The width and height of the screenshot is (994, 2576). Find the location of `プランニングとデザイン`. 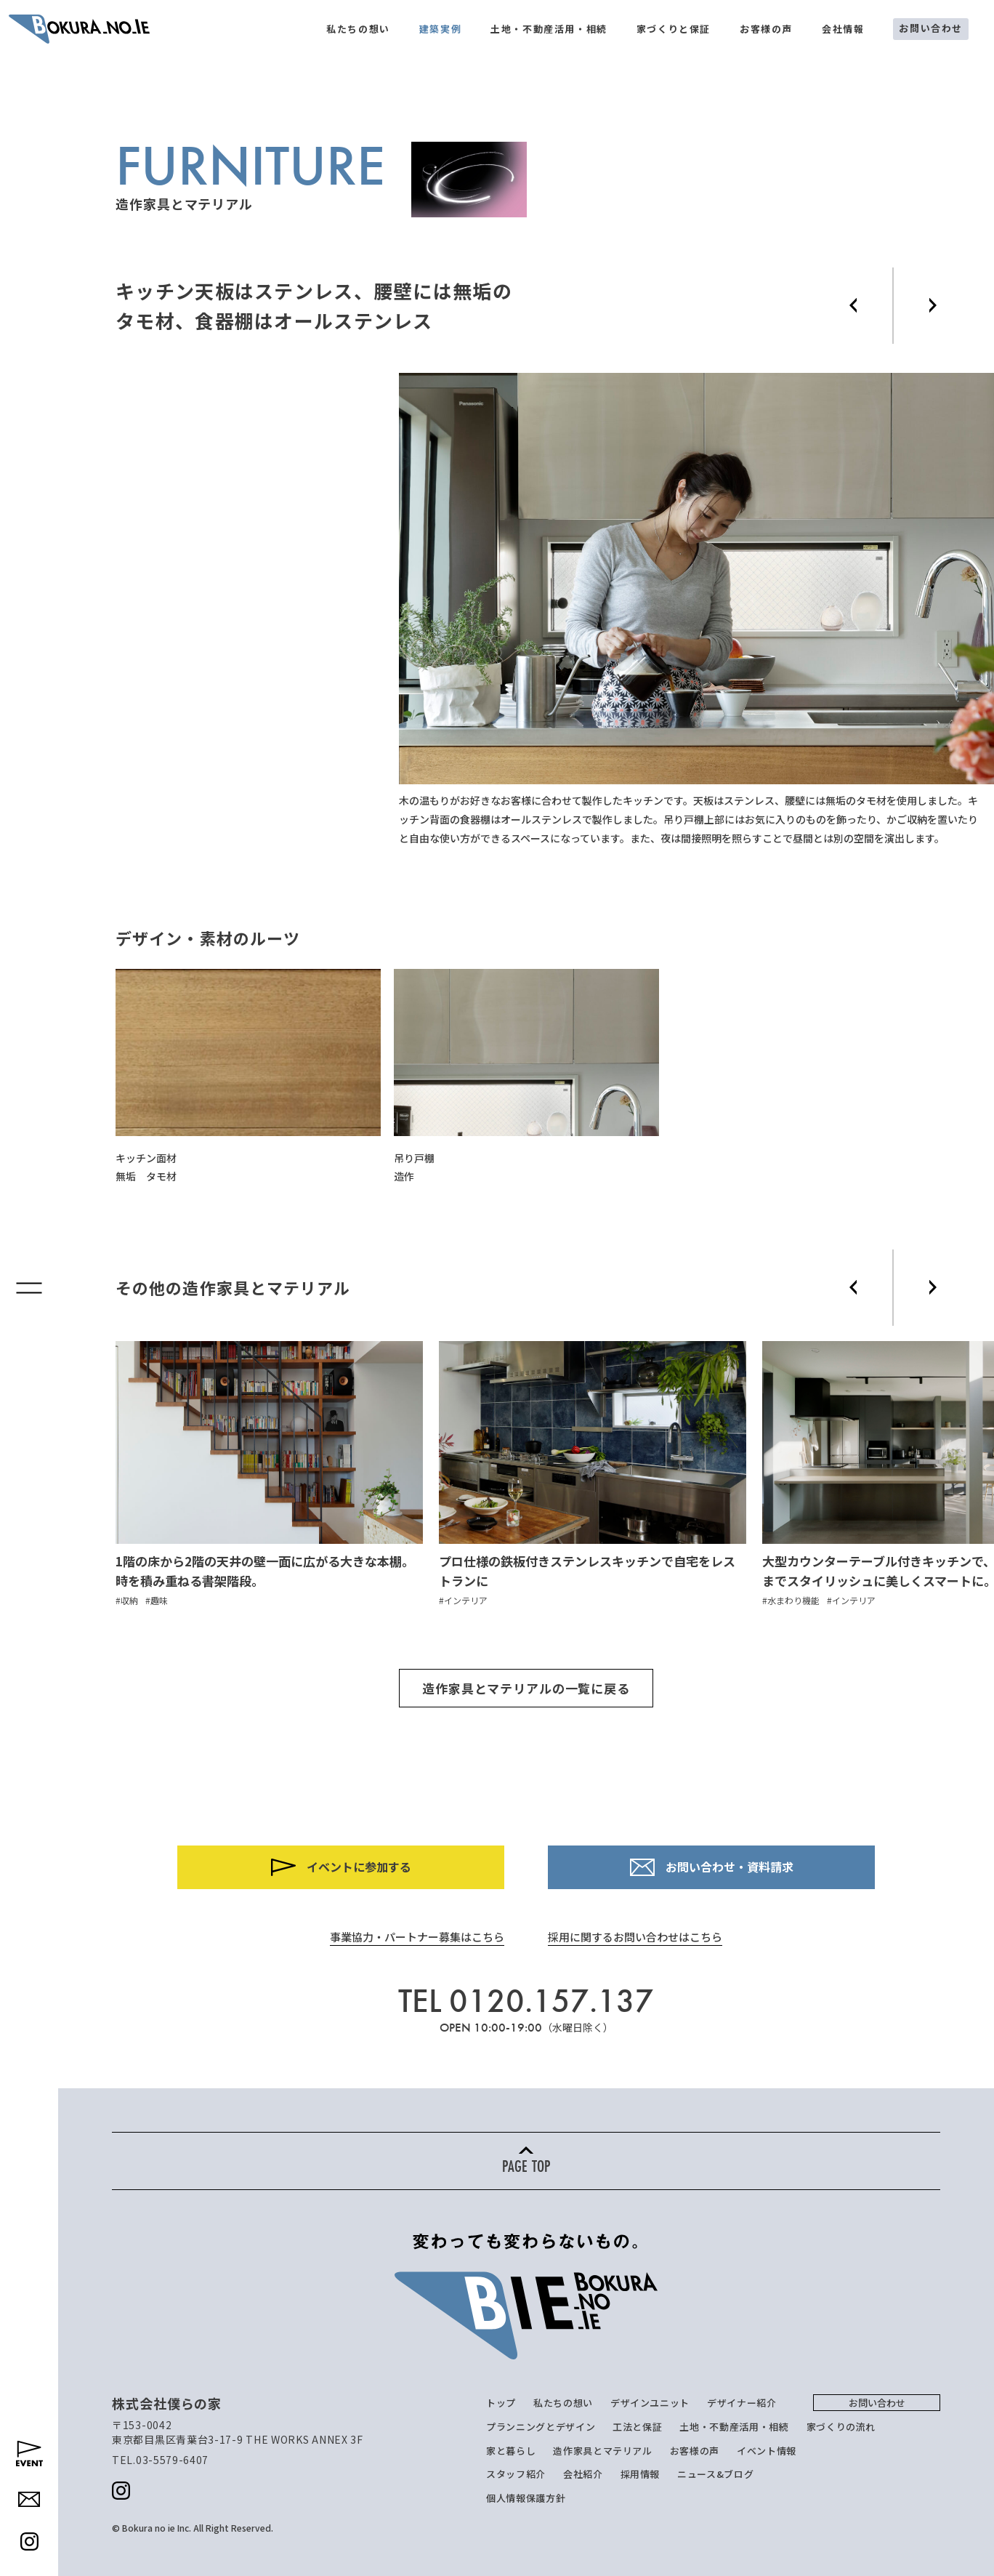

プランニングとデザイン is located at coordinates (540, 2427).